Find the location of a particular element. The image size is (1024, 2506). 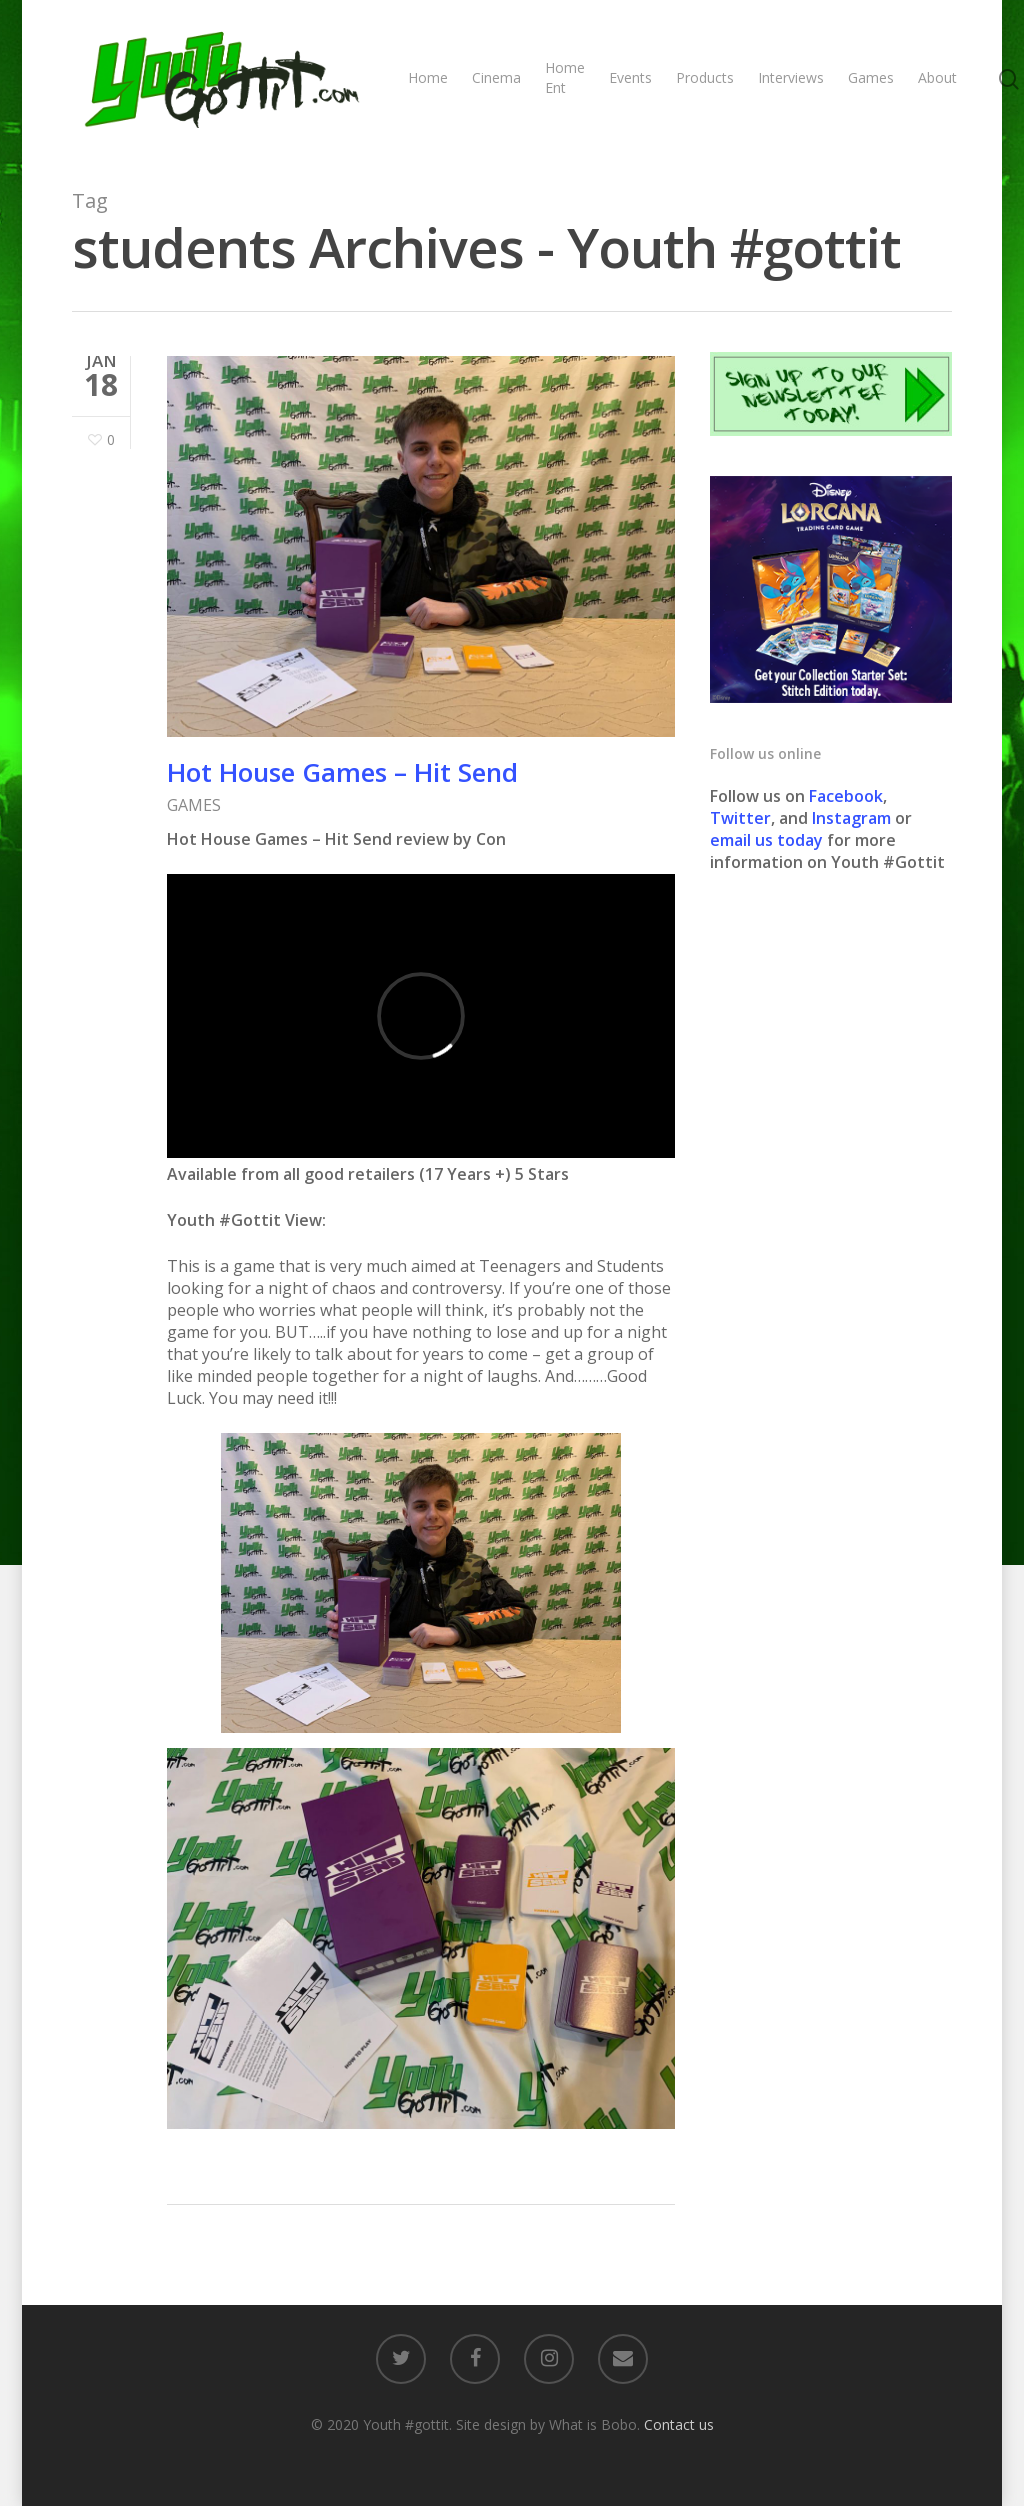

Games is located at coordinates (871, 77).